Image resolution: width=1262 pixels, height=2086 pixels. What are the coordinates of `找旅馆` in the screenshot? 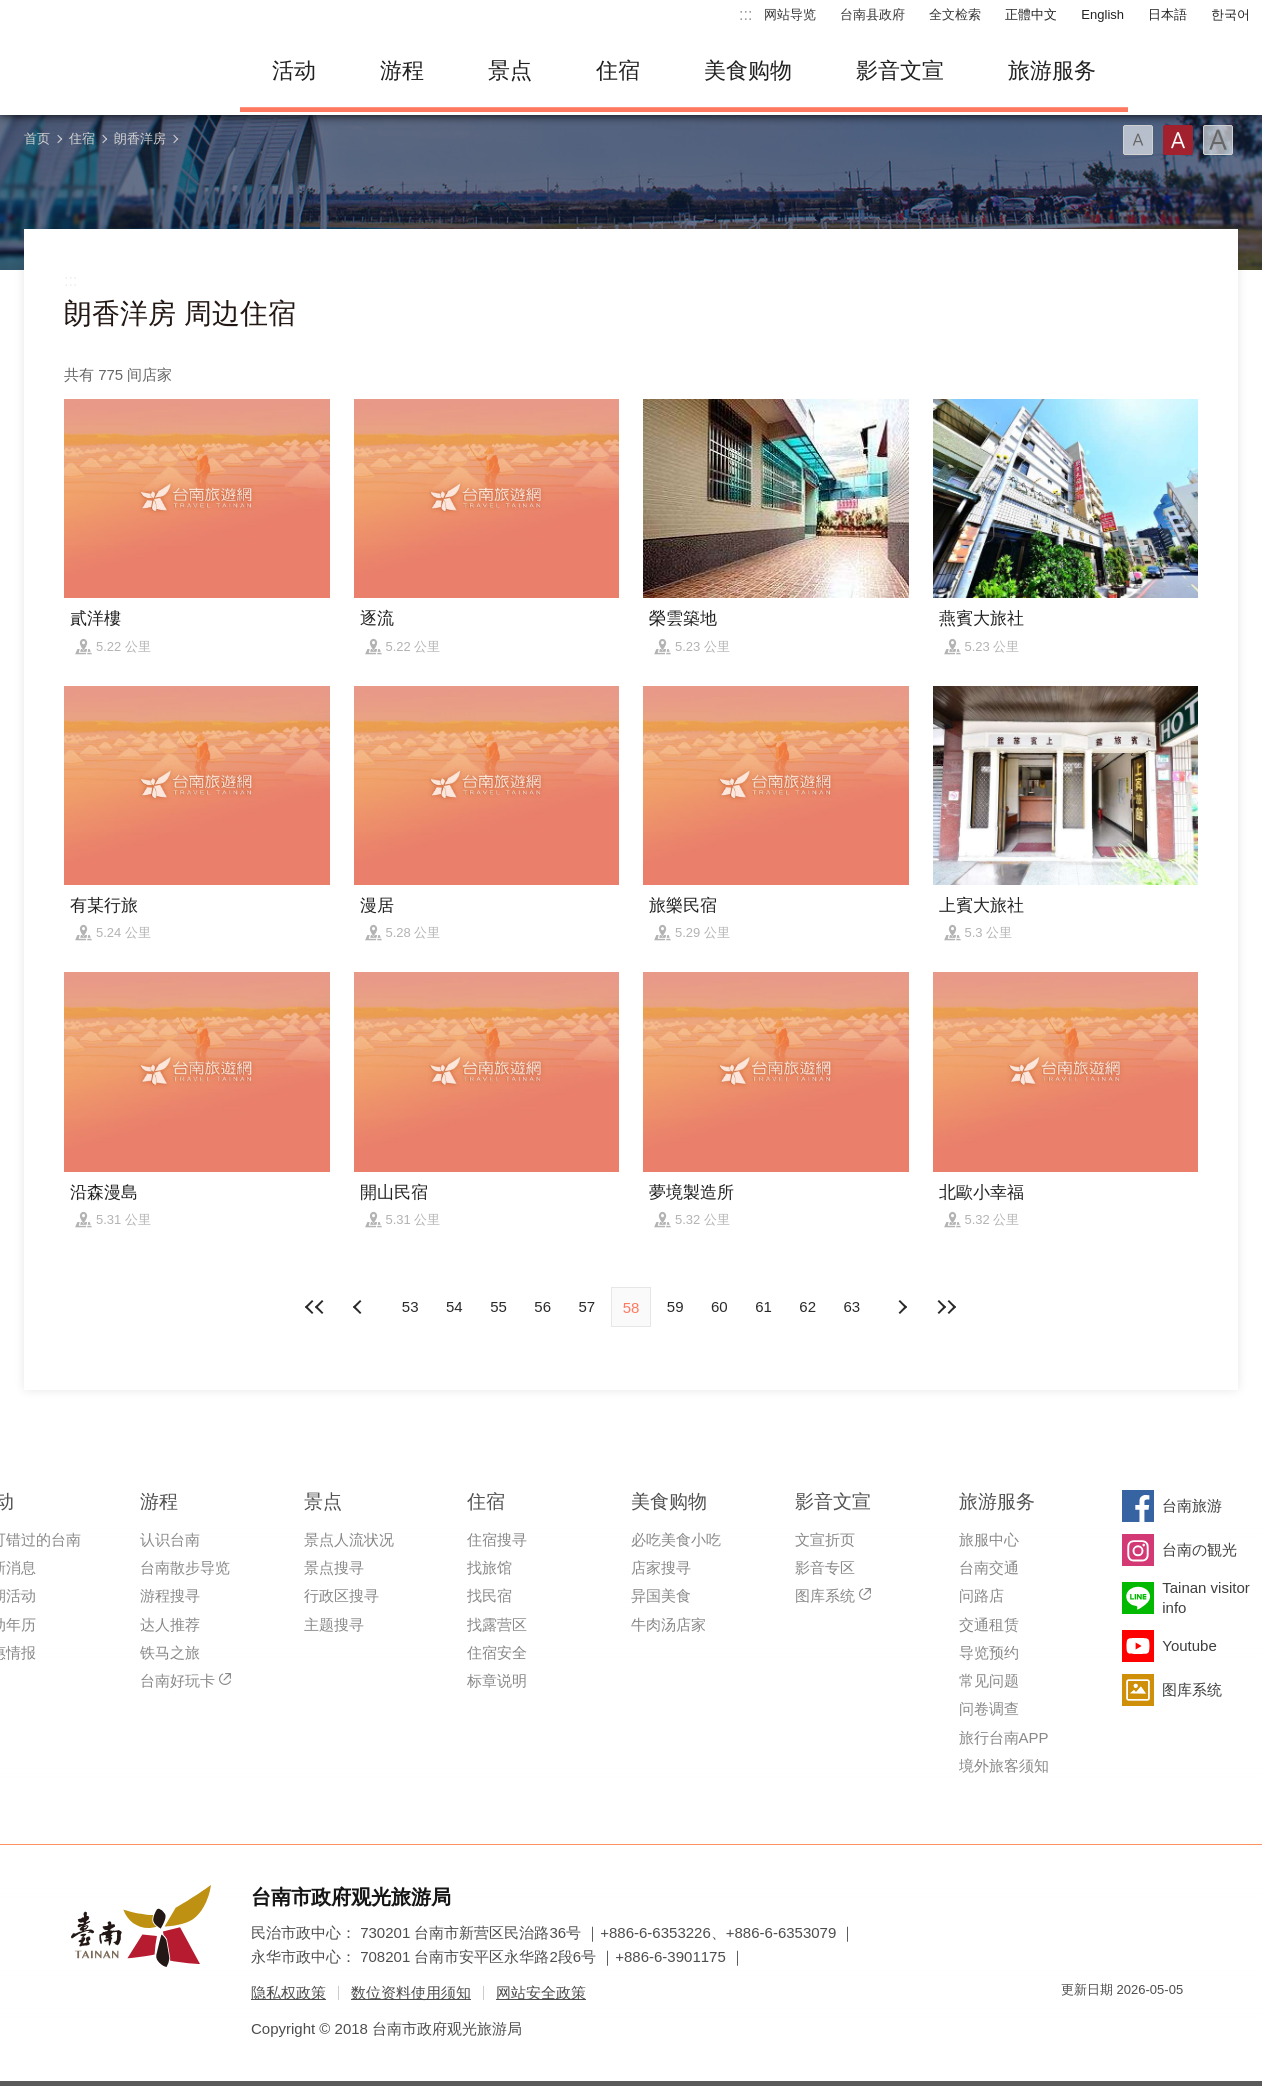 It's located at (489, 1567).